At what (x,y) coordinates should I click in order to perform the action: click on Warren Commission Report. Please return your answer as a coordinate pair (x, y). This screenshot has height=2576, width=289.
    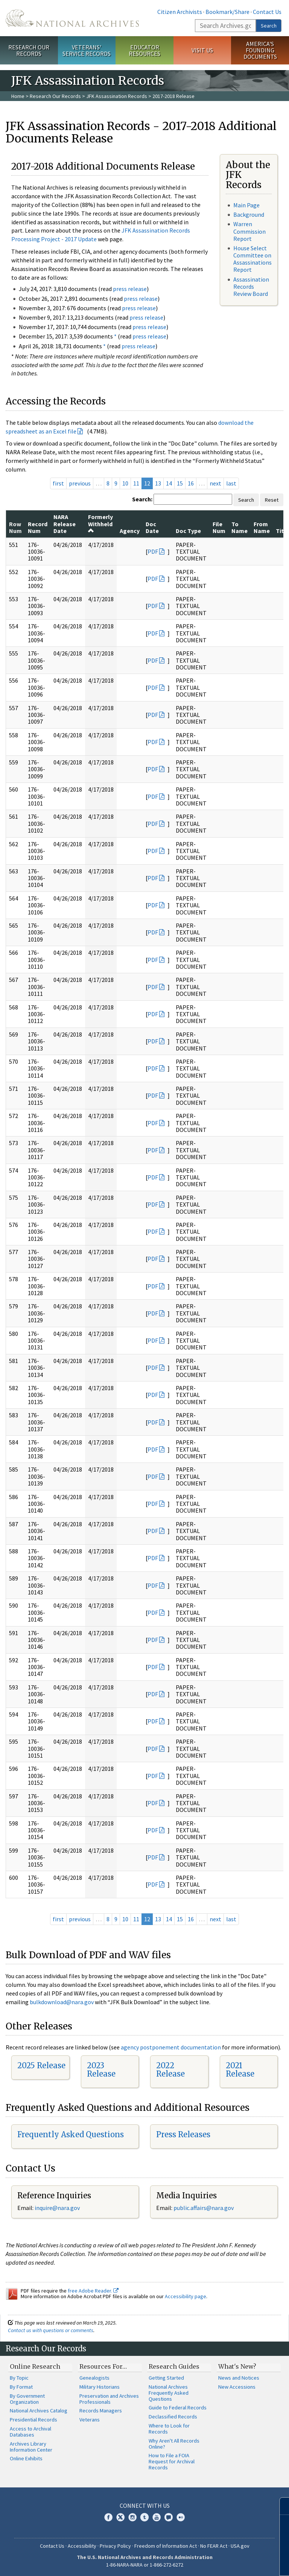
    Looking at the image, I should click on (249, 231).